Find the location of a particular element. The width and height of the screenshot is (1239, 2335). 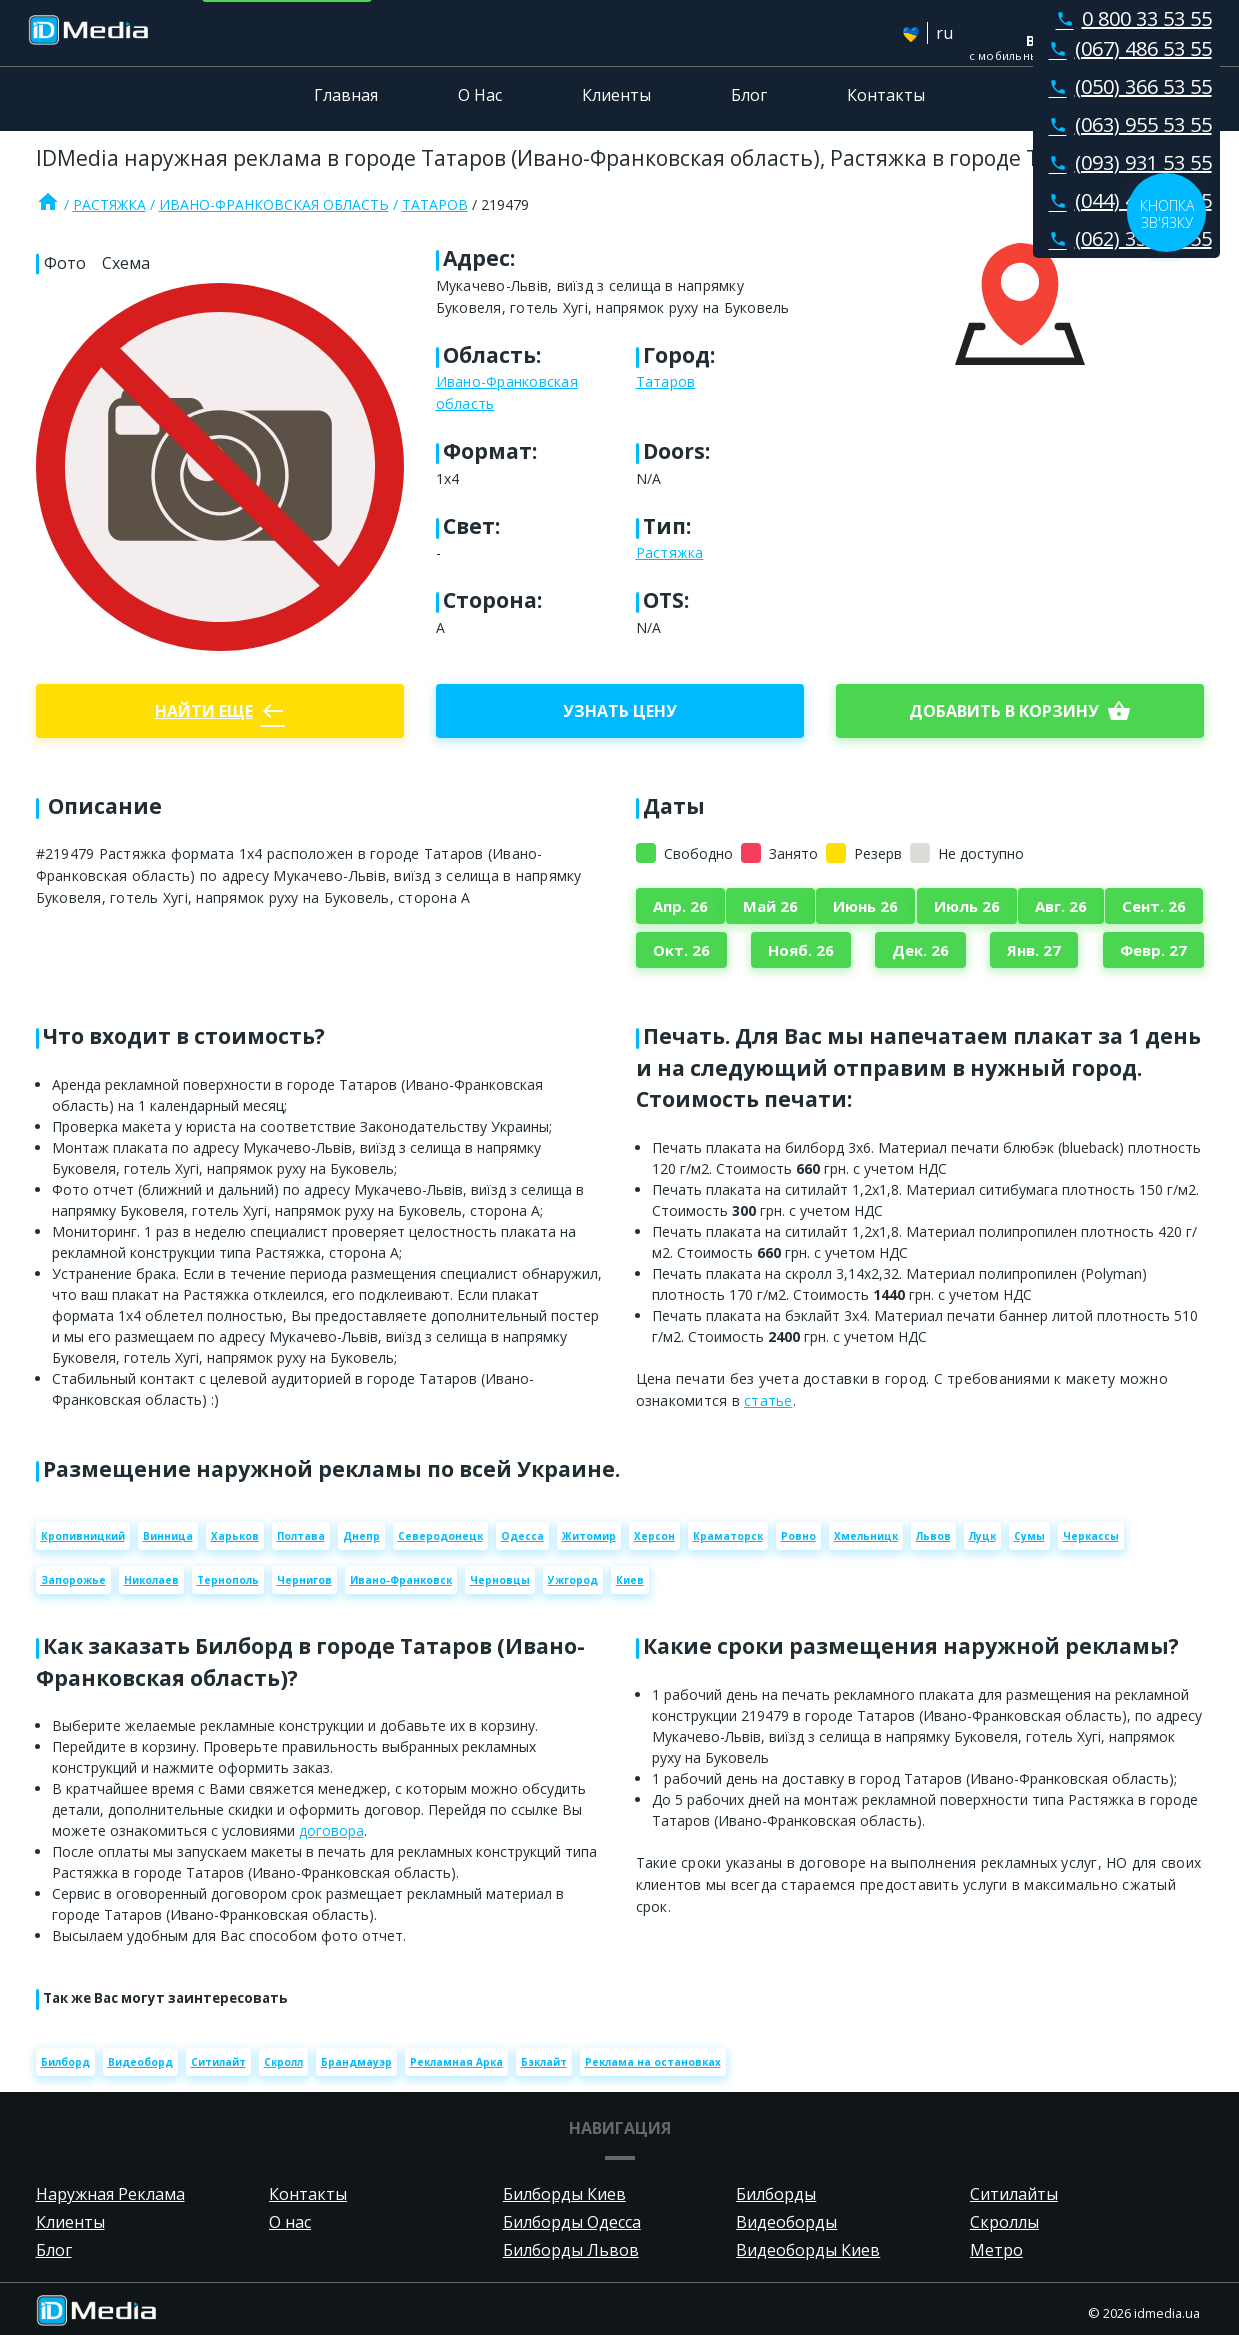

Бэклайт is located at coordinates (544, 2062).